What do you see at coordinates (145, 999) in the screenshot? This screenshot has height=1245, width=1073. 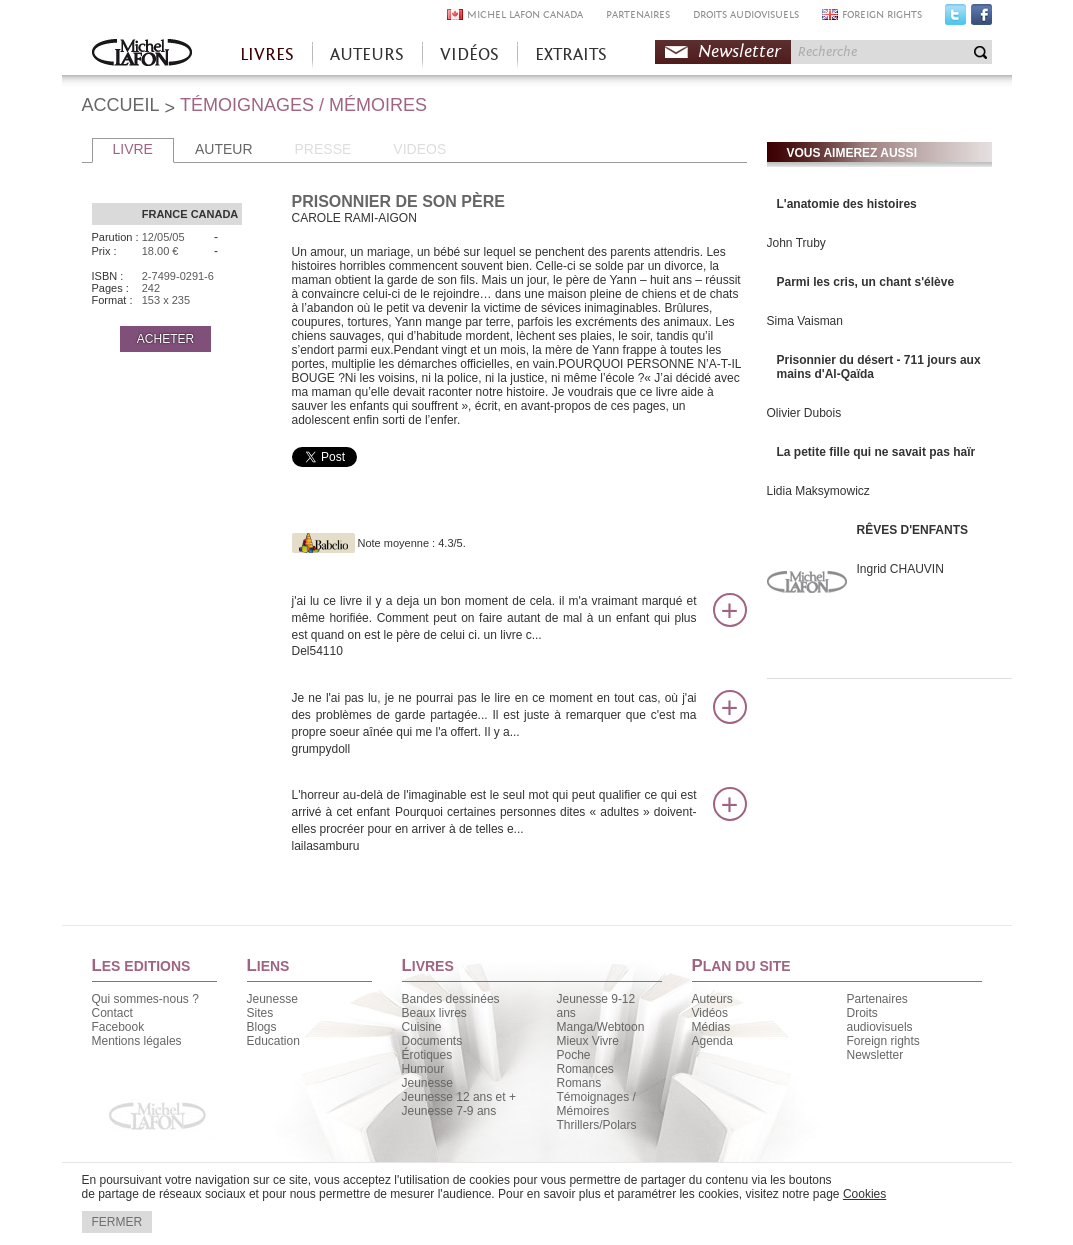 I see `Qui sommes-nous ?` at bounding box center [145, 999].